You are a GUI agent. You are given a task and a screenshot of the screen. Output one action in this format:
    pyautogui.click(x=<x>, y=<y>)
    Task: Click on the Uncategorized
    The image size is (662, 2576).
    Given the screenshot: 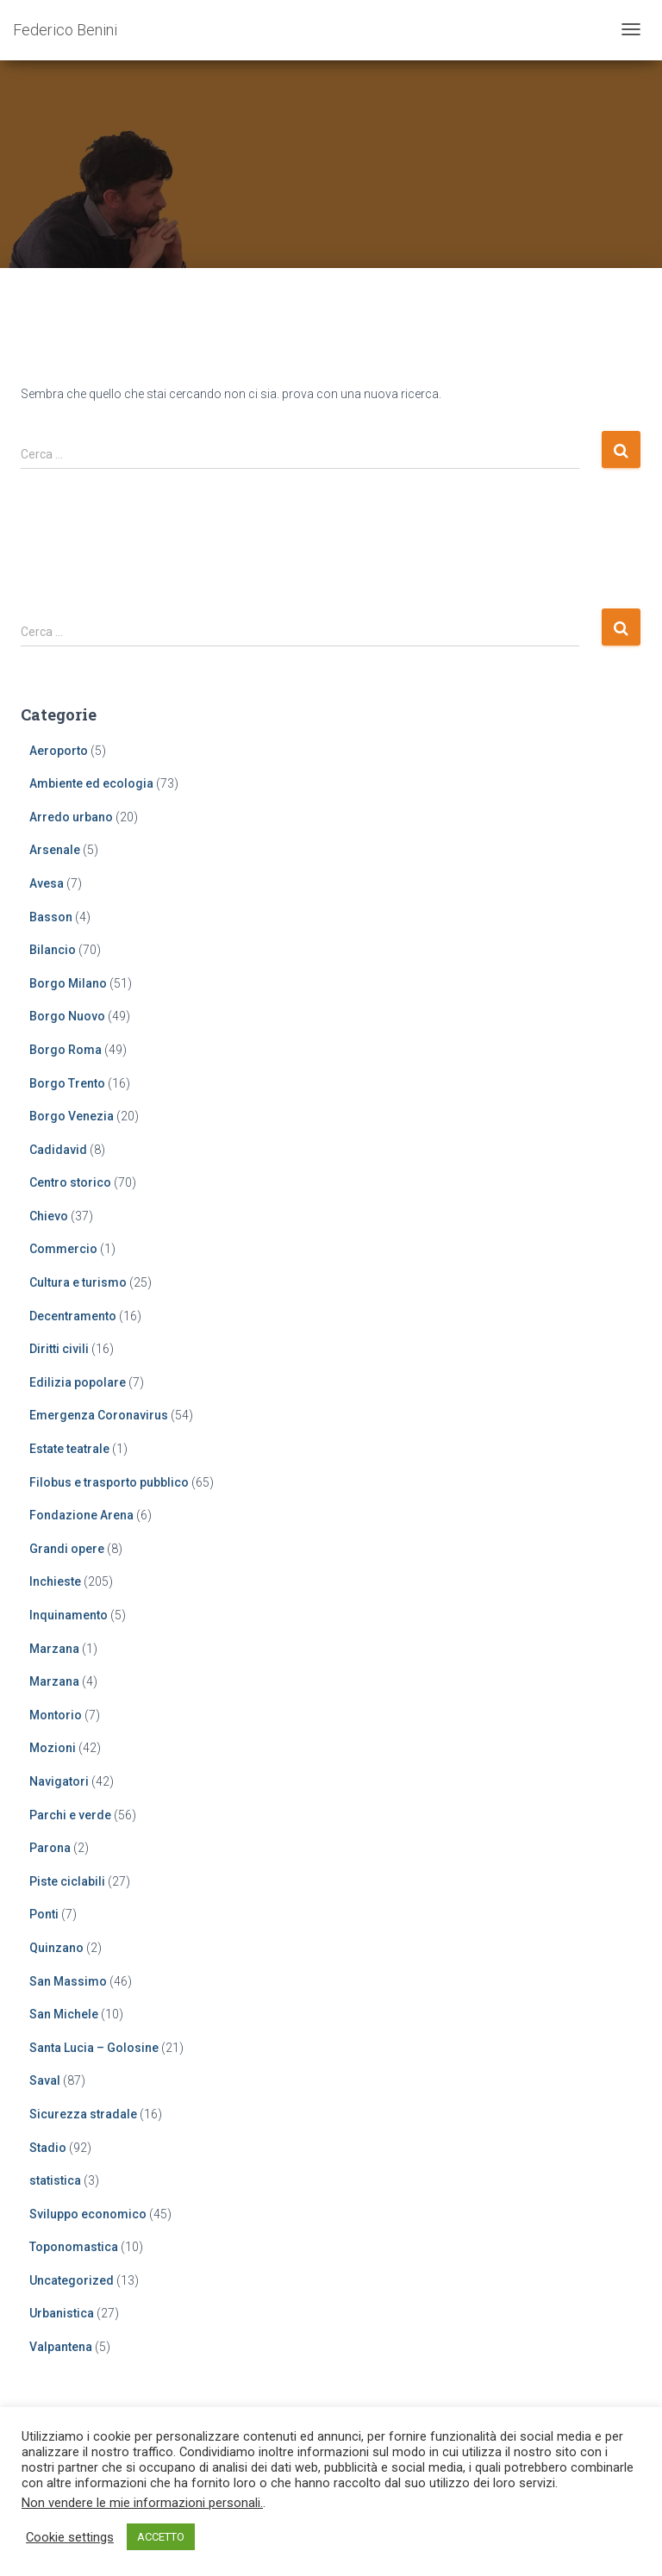 What is the action you would take?
    pyautogui.click(x=71, y=2280)
    